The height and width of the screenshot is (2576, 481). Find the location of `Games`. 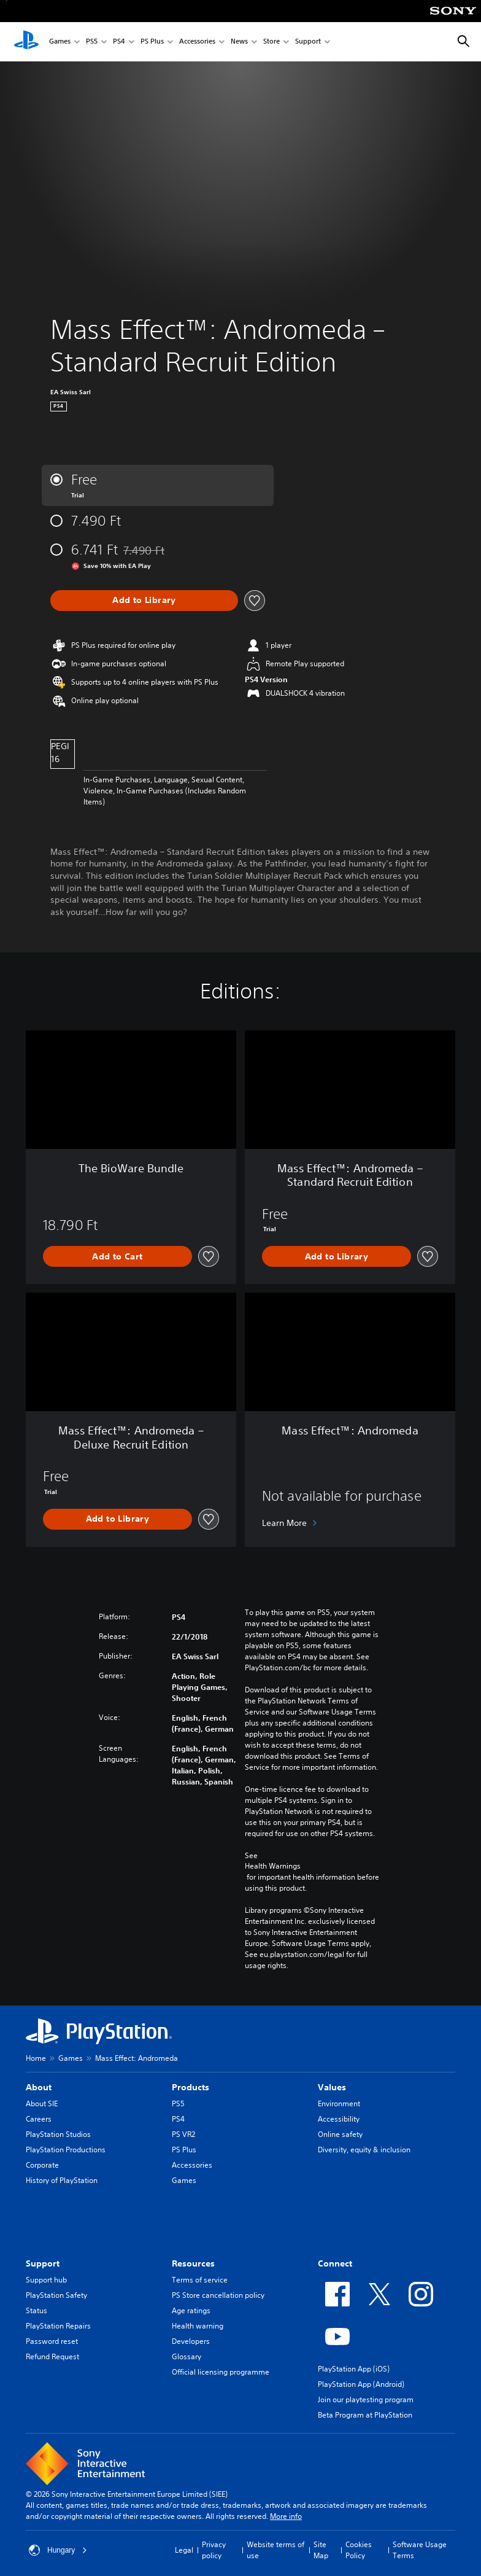

Games is located at coordinates (60, 42).